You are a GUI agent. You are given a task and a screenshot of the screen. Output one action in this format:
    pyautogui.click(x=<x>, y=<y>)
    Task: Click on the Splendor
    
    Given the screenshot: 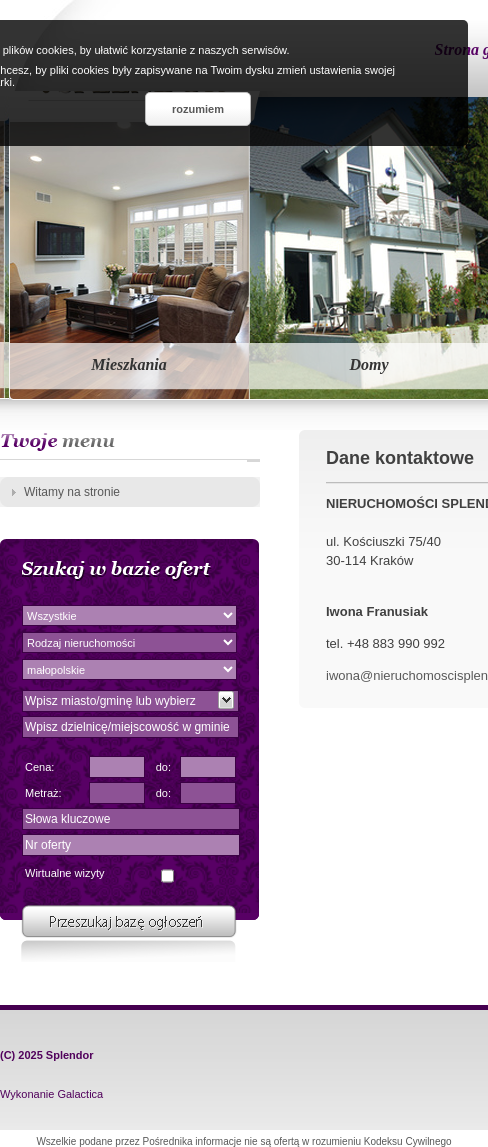 What is the action you would take?
    pyautogui.click(x=70, y=1055)
    